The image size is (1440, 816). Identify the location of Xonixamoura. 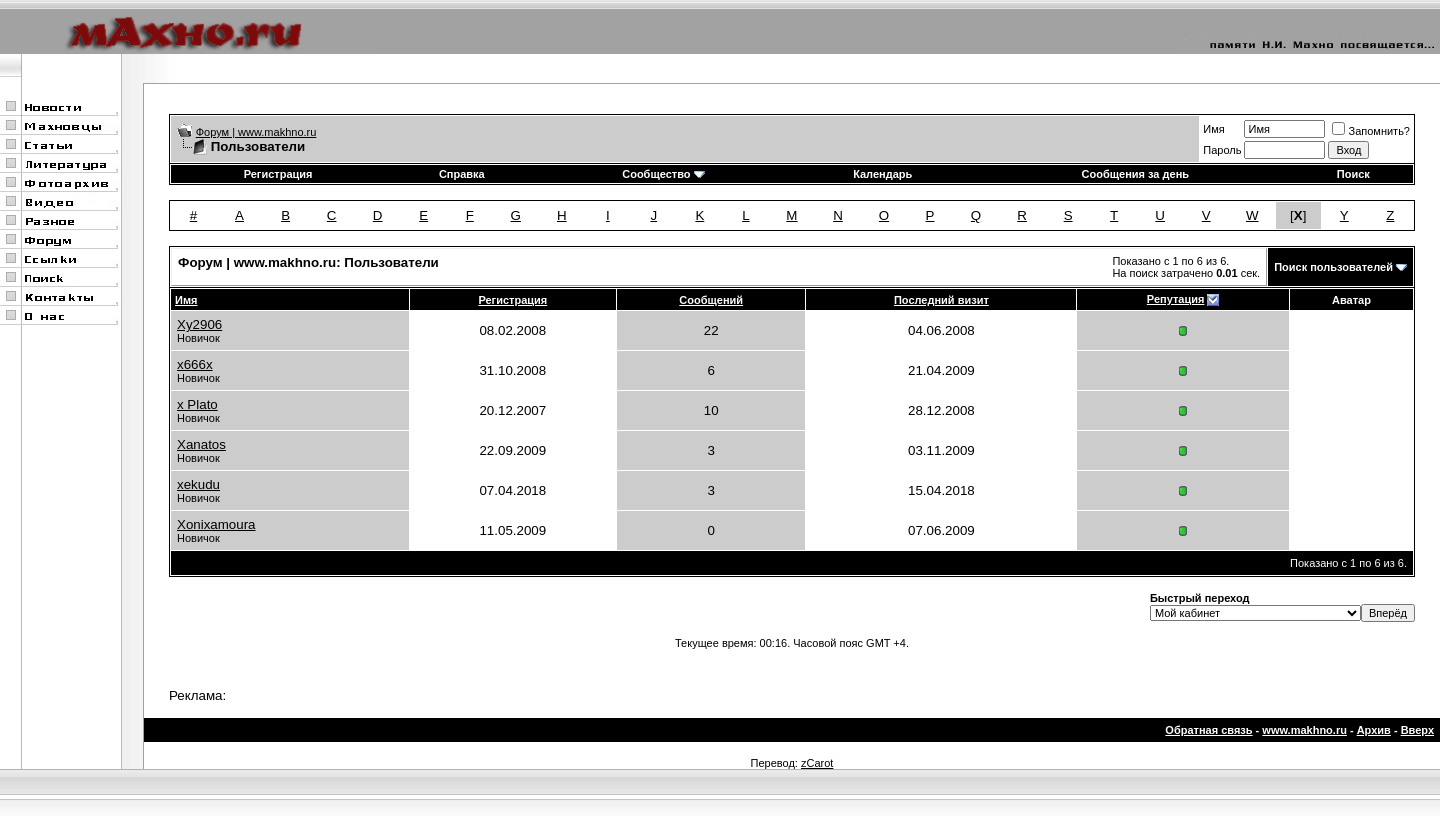
(216, 524).